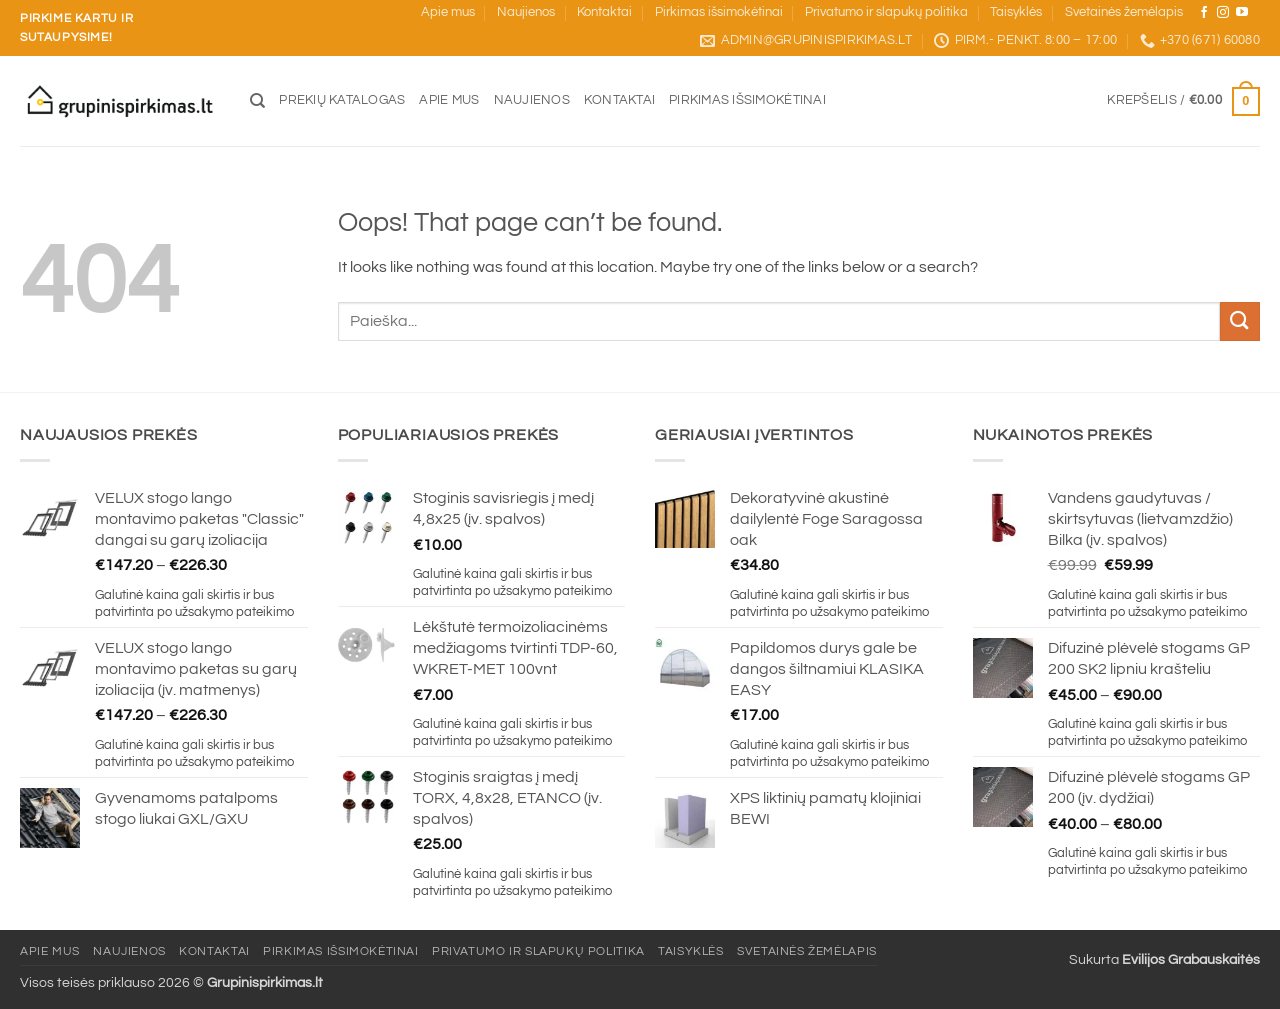  What do you see at coordinates (1016, 12) in the screenshot?
I see `Taisyklės` at bounding box center [1016, 12].